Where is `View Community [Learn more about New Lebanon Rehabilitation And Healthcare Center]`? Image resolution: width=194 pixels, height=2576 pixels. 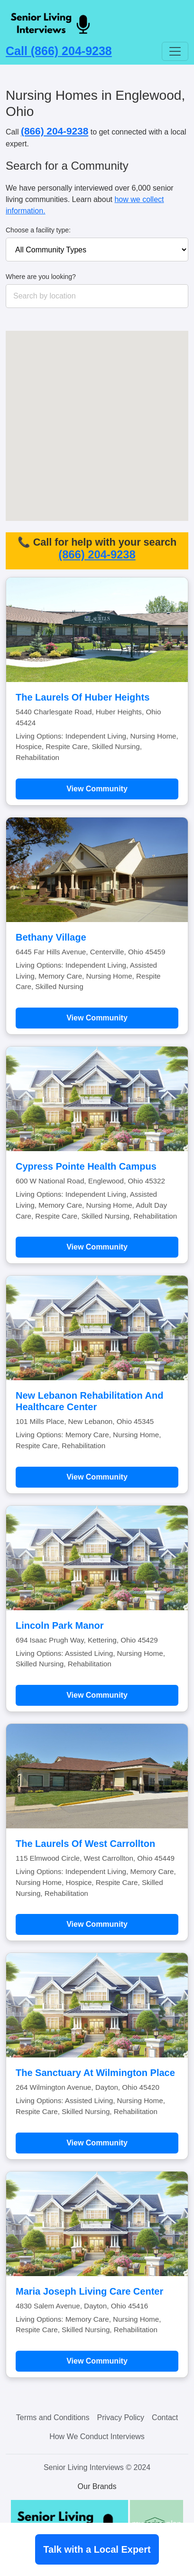 View Community [Learn more about New Lebanon Rehabilitation And Healthcare Center] is located at coordinates (97, 1477).